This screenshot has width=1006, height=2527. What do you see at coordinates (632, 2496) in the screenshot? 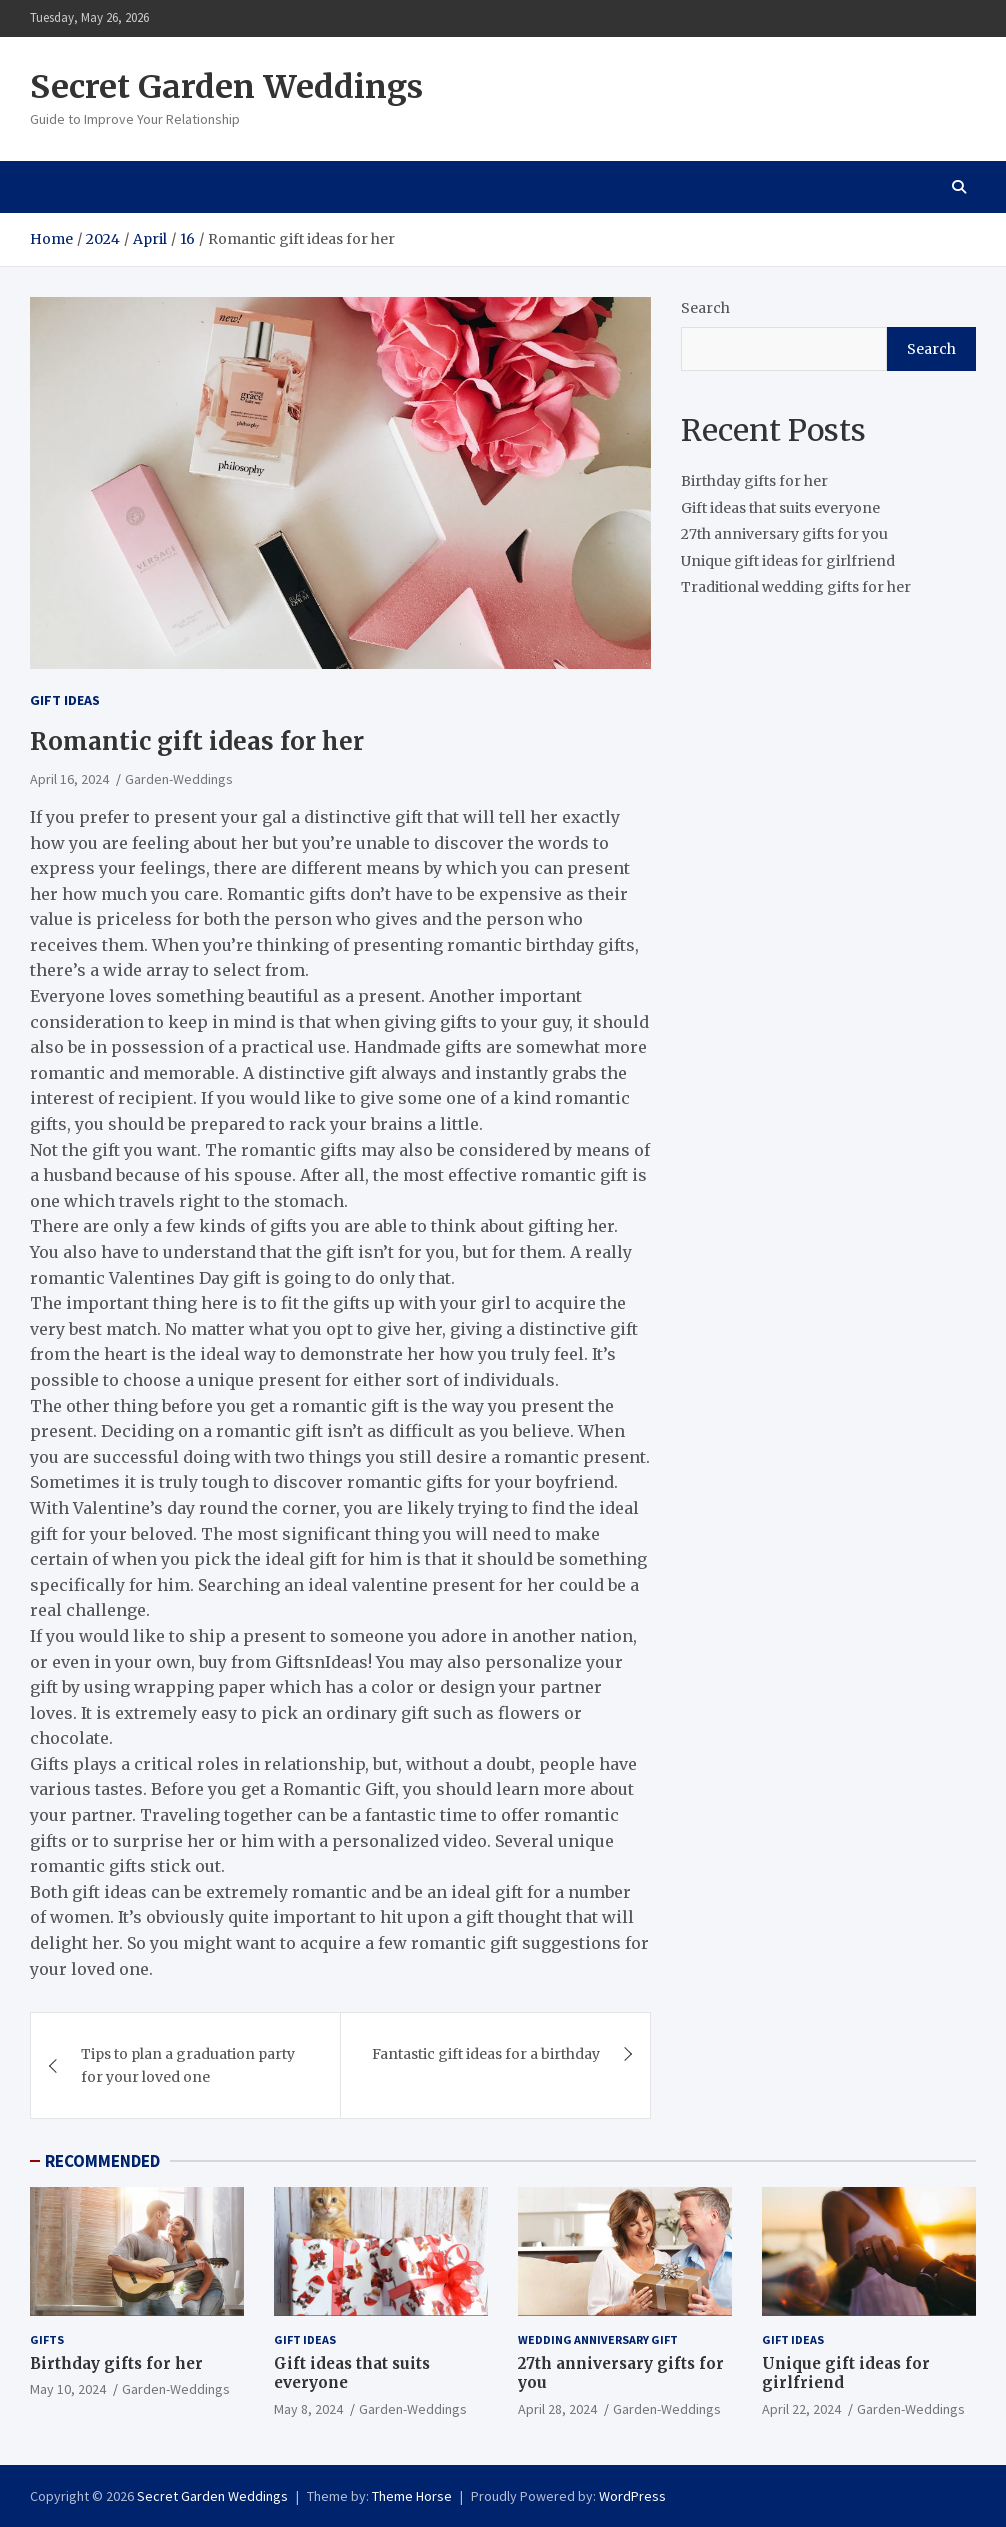
I see `WordPress` at bounding box center [632, 2496].